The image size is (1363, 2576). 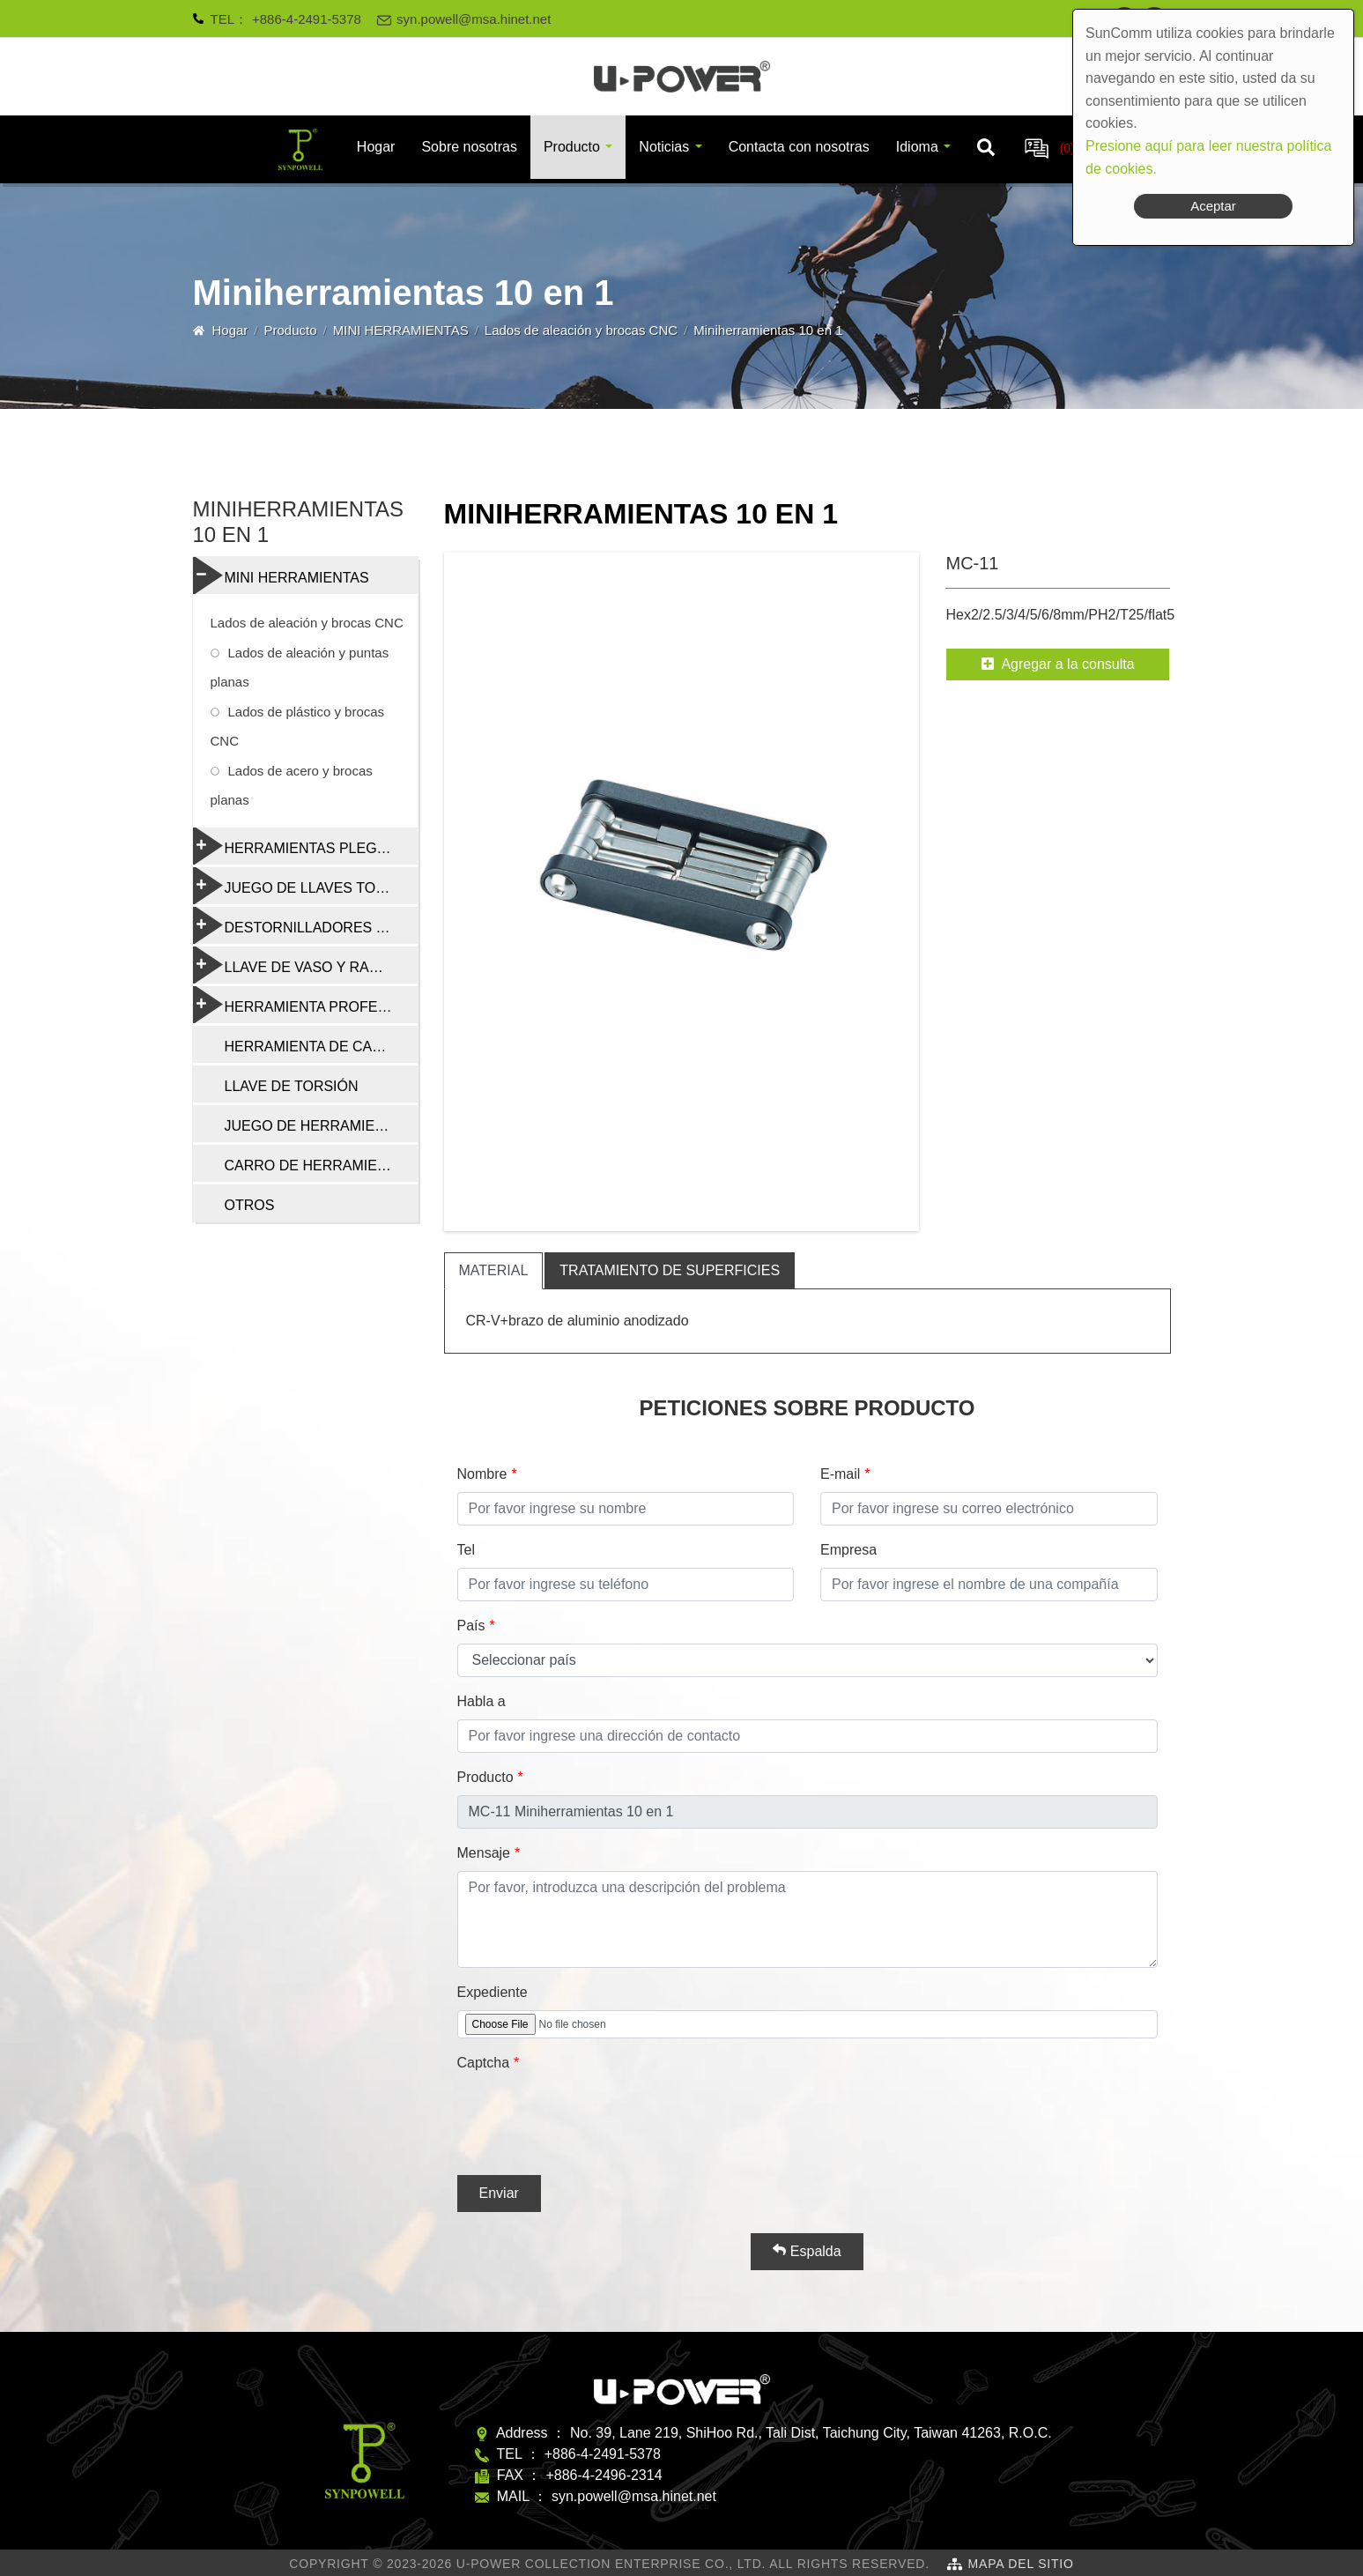 I want to click on HERRAMIENTA PROFESIONAL DE REPARACIÓN DE BICICLETAS, so click(x=305, y=1004).